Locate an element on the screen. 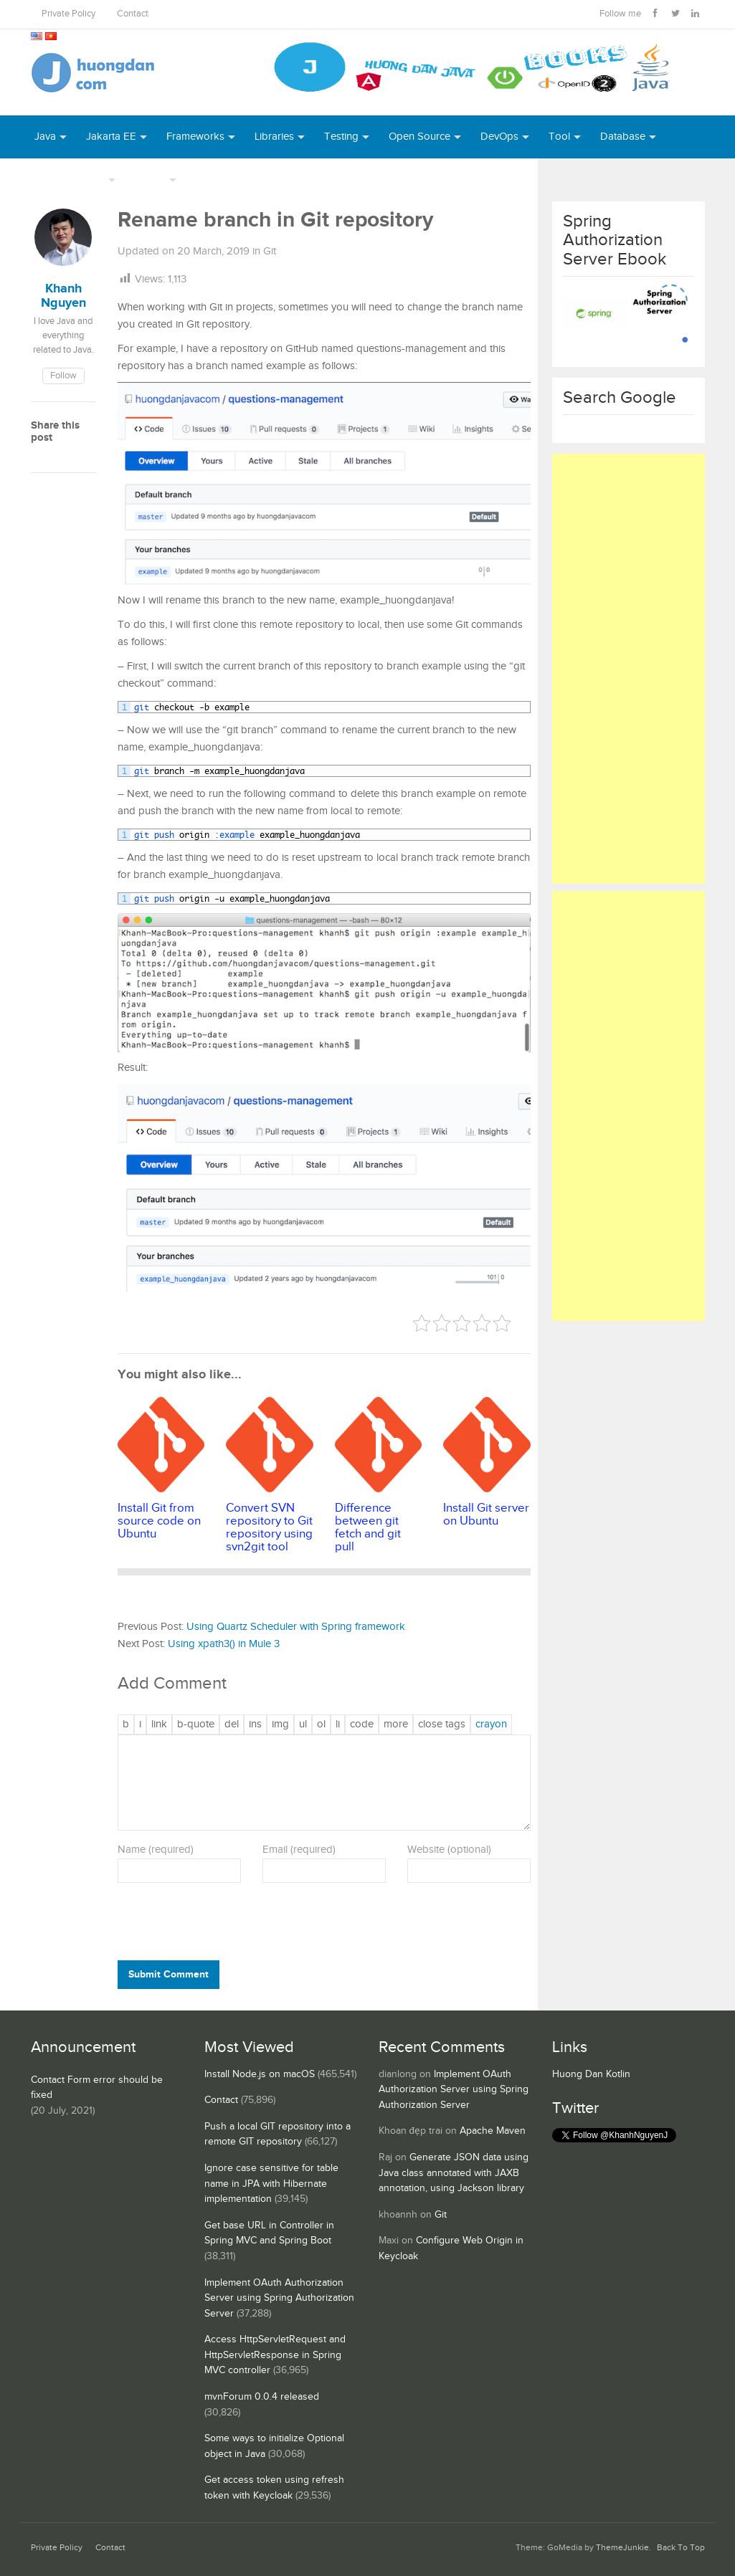 Image resolution: width=735 pixels, height=2576 pixels. Others is located at coordinates (150, 179).